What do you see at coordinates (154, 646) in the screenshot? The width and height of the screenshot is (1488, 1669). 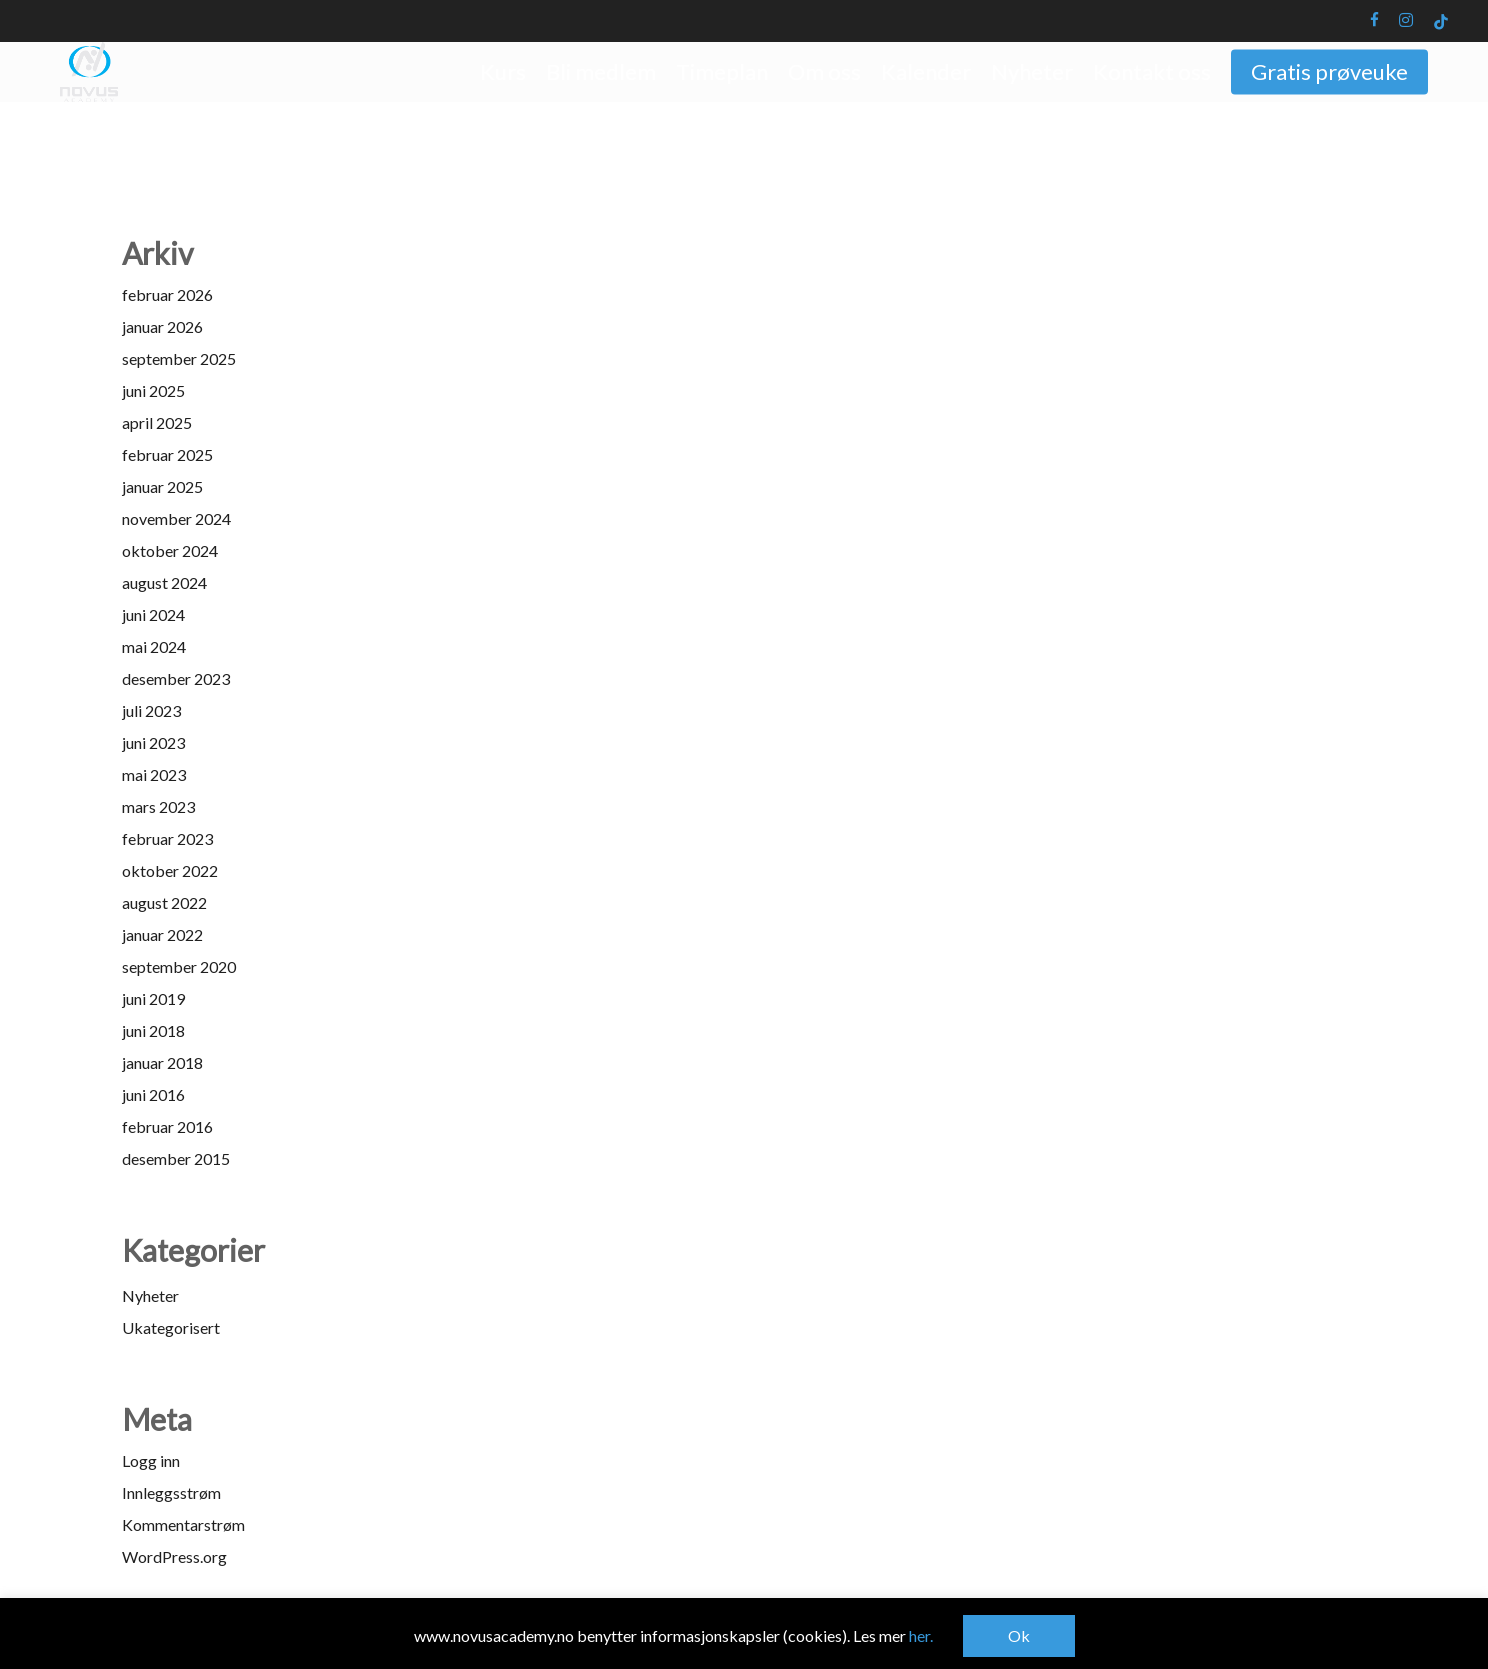 I see `mai 2024` at bounding box center [154, 646].